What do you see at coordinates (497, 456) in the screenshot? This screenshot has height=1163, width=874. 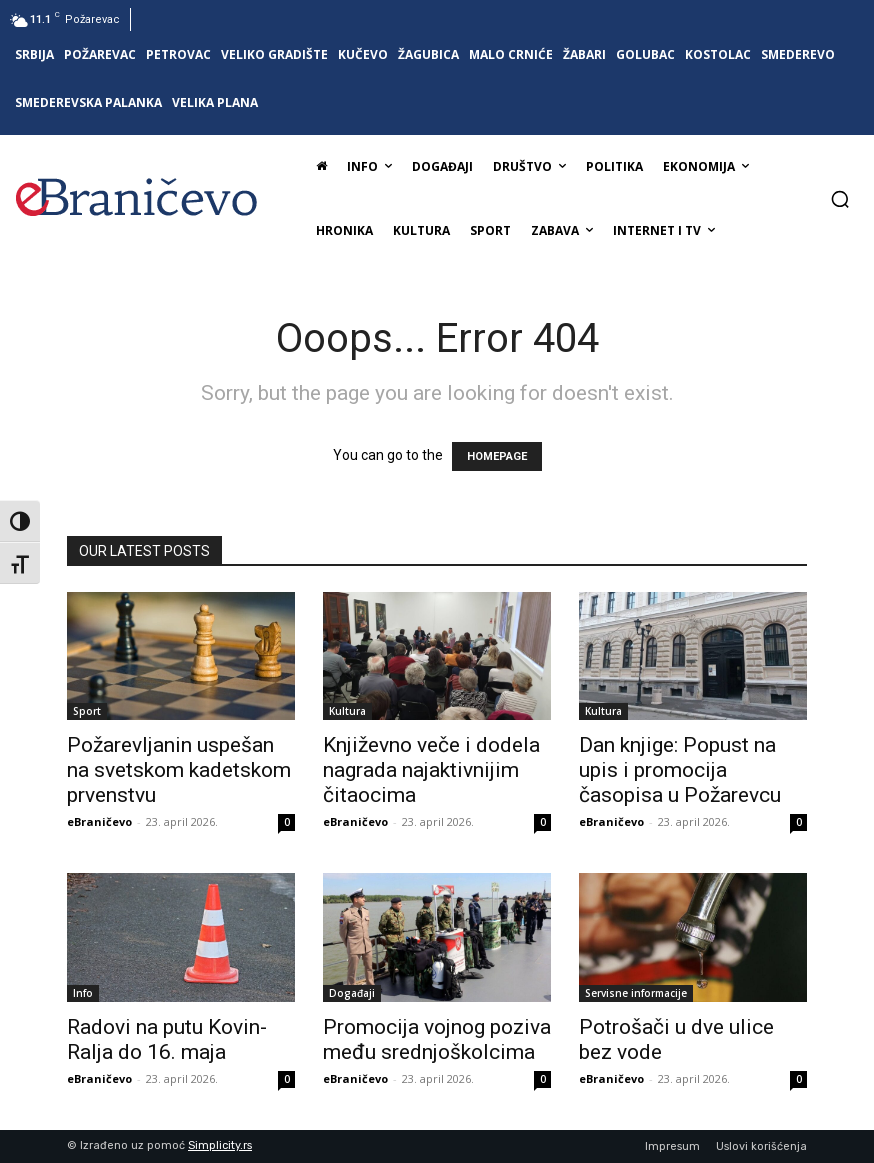 I see `HOMEPAGE` at bounding box center [497, 456].